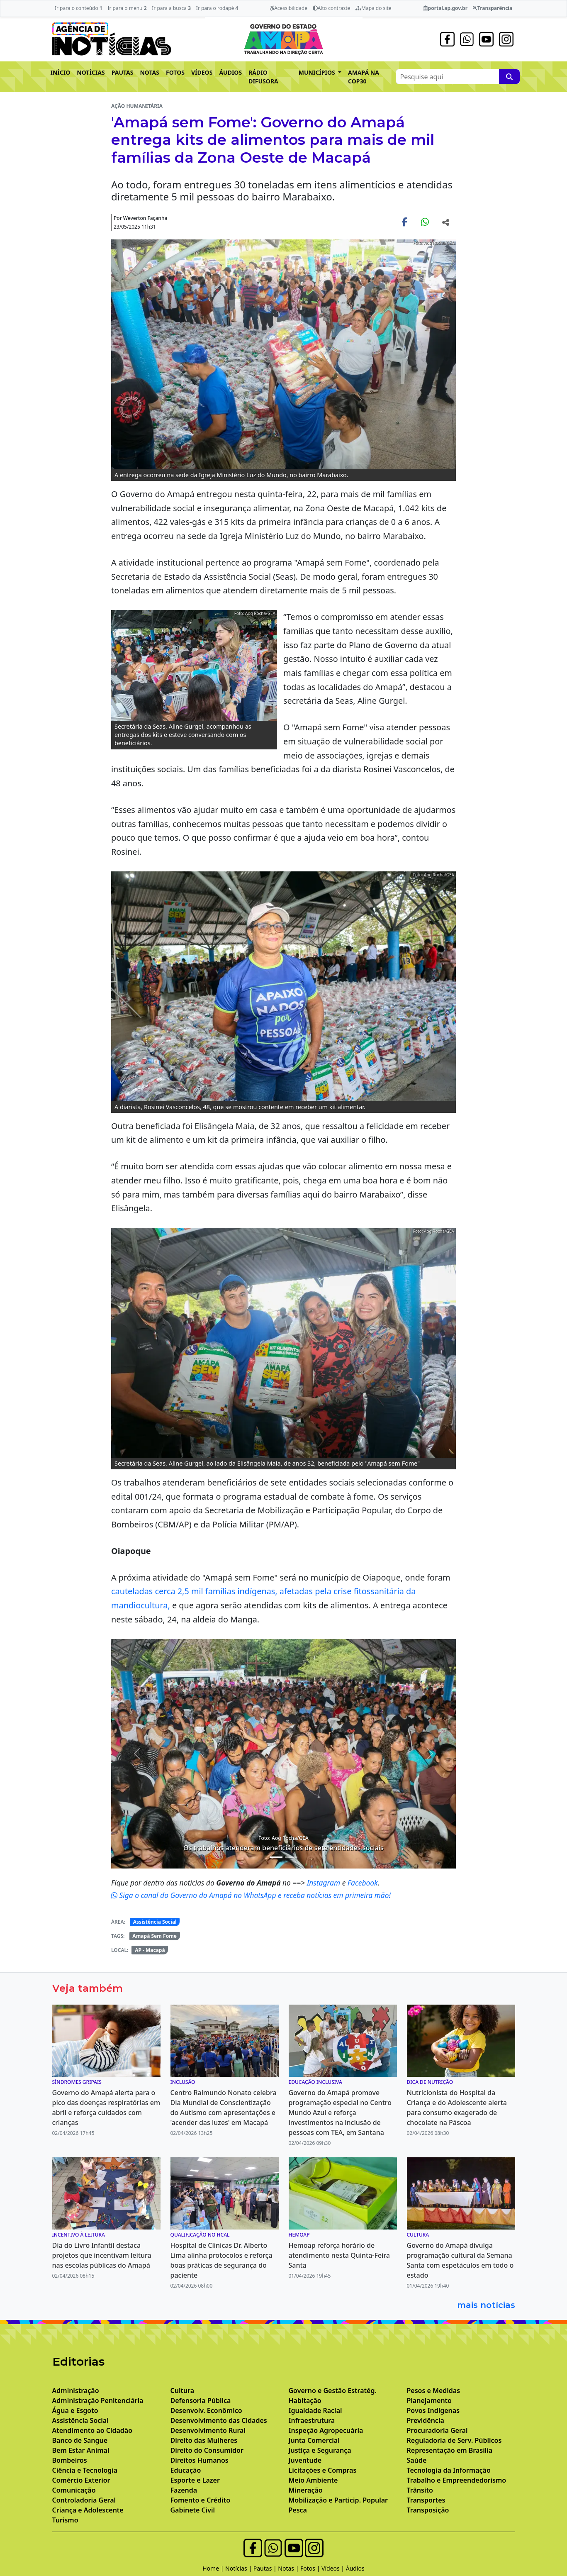 This screenshot has width=567, height=2576. Describe the element at coordinates (324, 1883) in the screenshot. I see `Instagram` at that location.